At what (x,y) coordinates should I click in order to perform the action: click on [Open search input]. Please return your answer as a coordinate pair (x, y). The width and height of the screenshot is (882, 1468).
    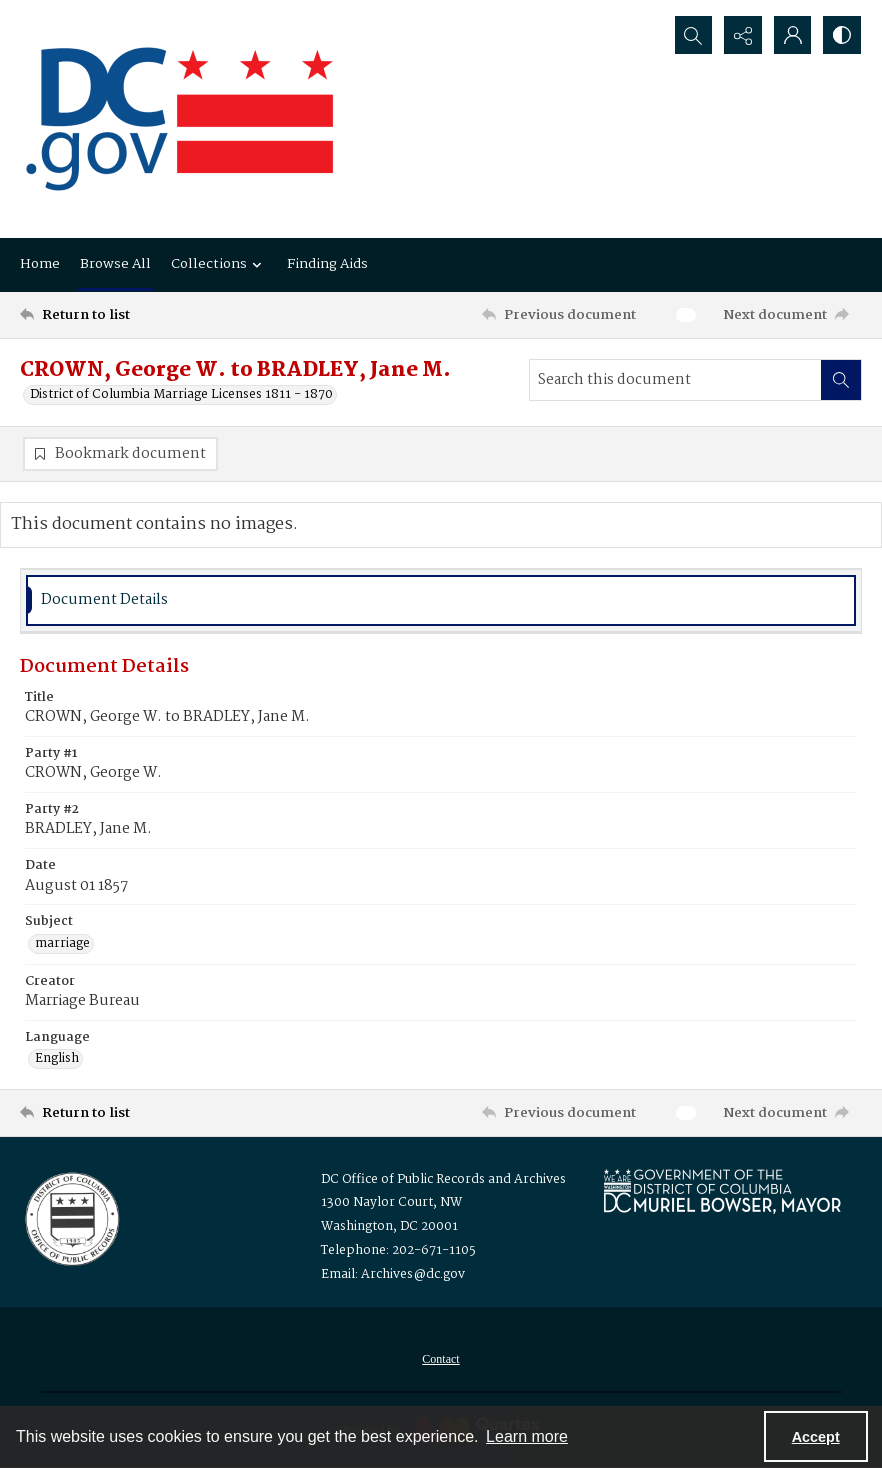
    Looking at the image, I should click on (692, 35).